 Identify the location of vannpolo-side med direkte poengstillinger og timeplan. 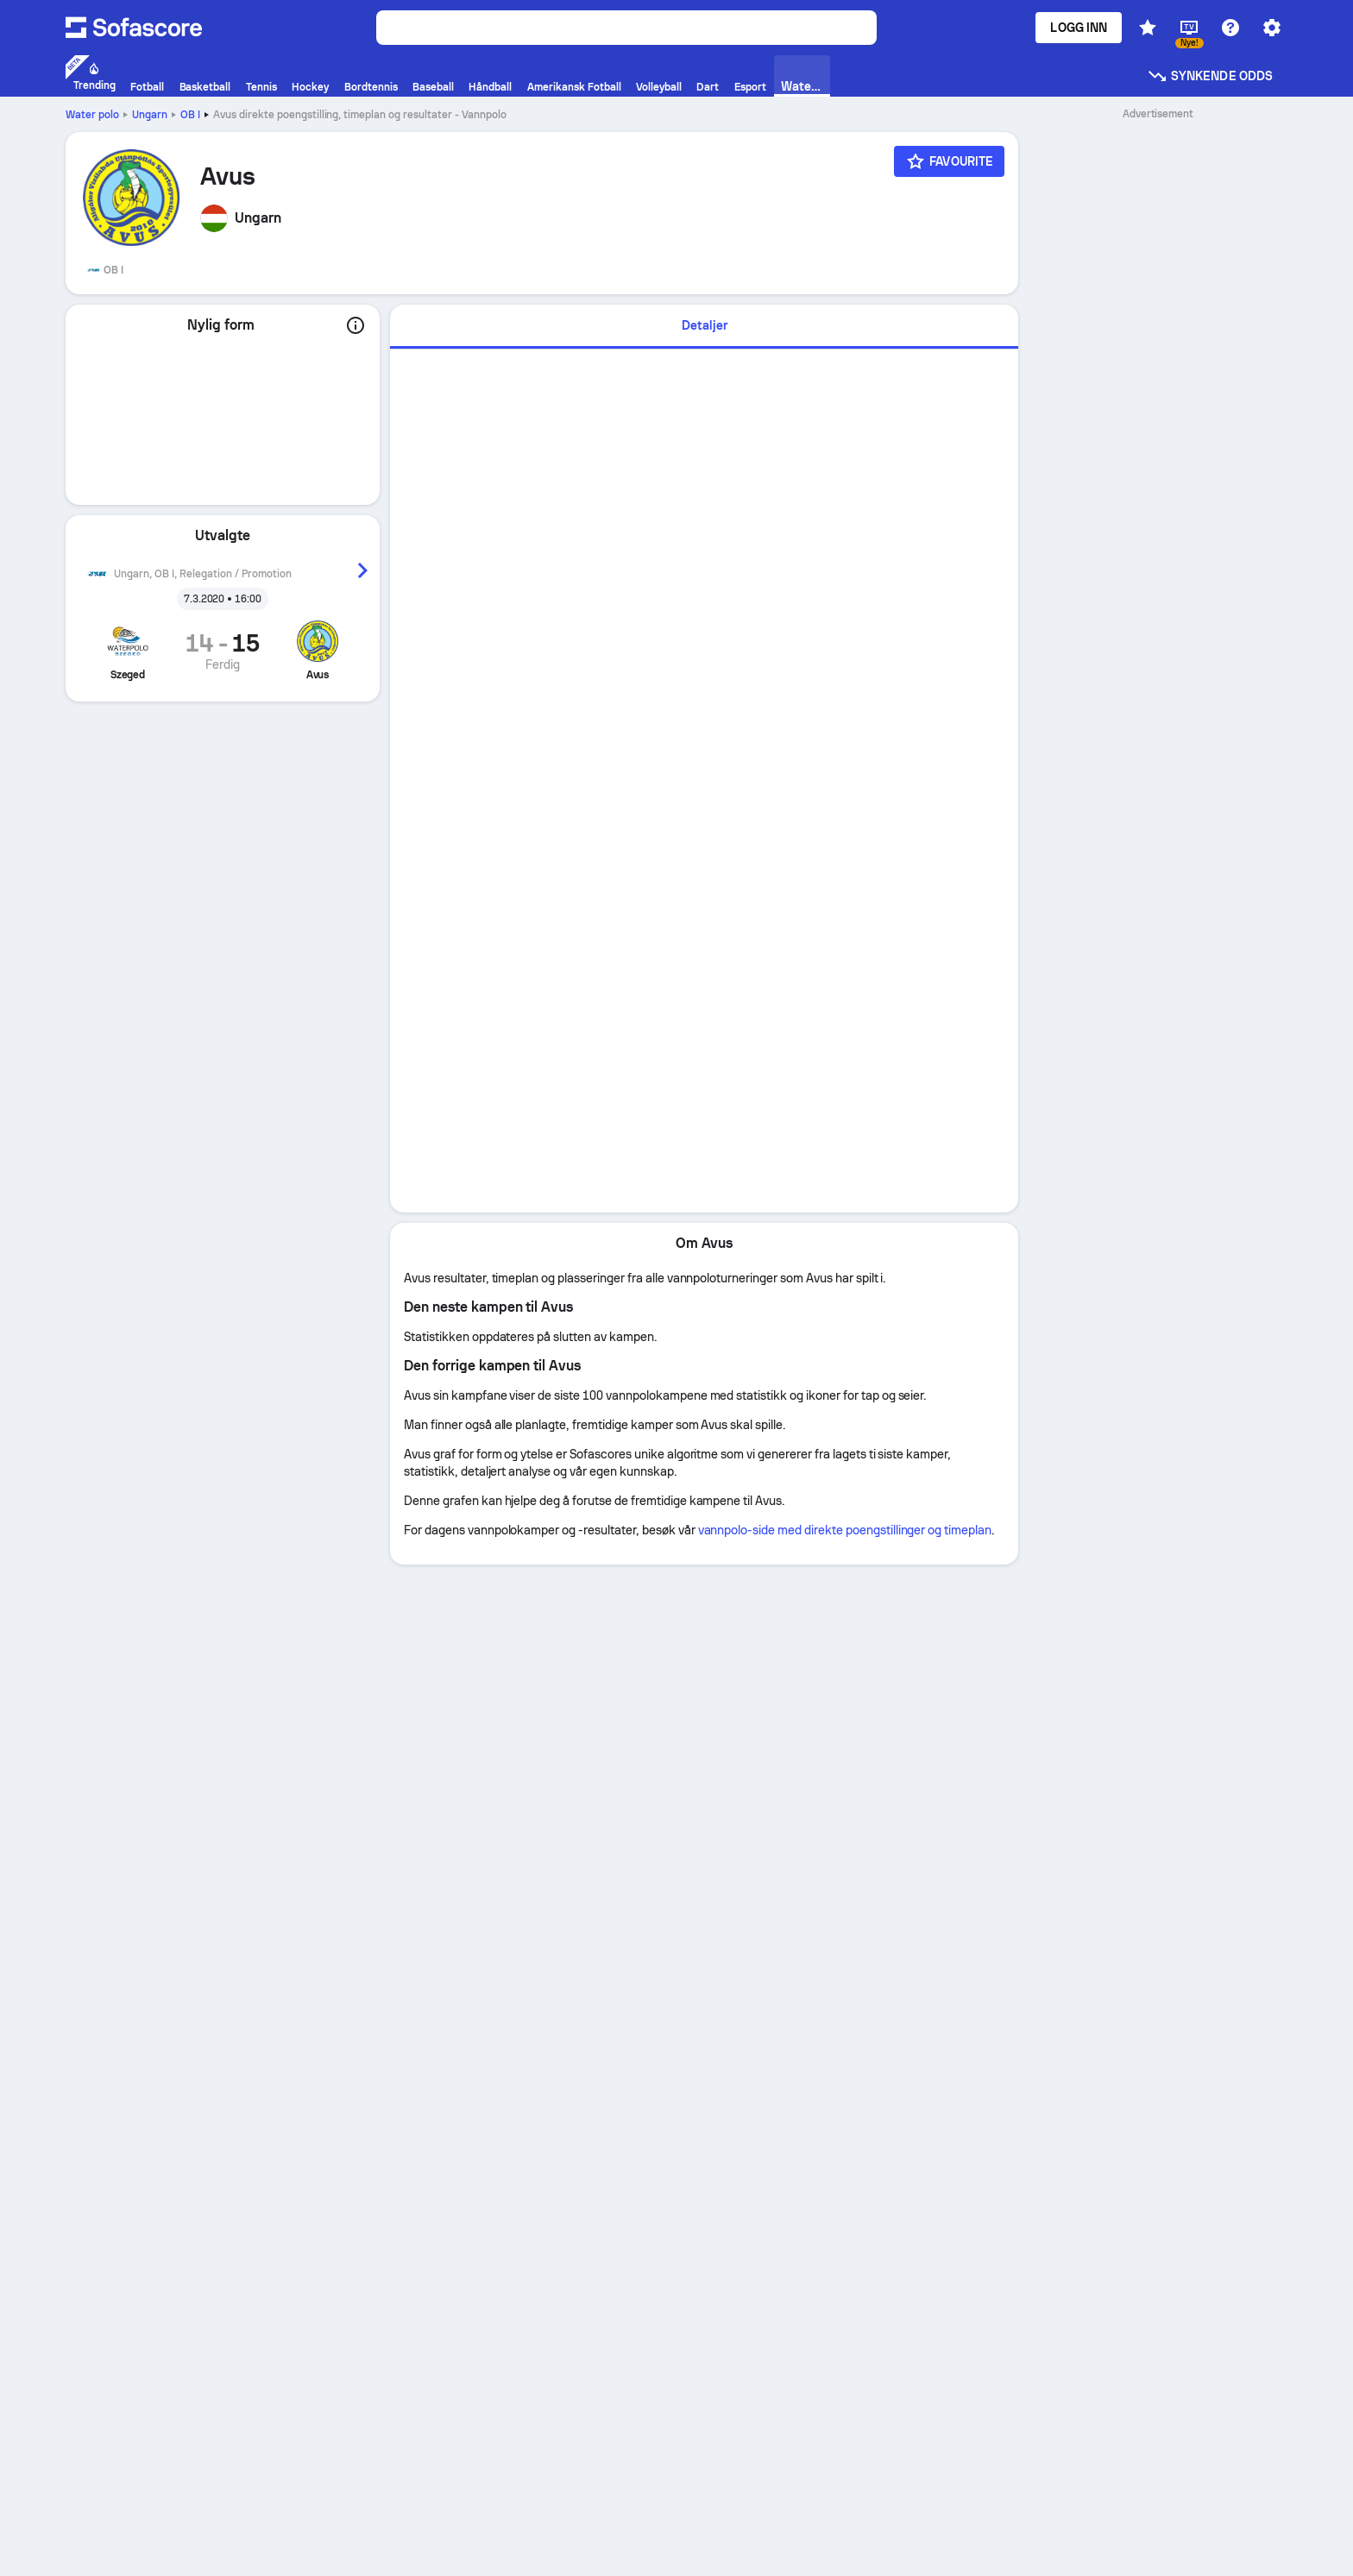
(845, 1530).